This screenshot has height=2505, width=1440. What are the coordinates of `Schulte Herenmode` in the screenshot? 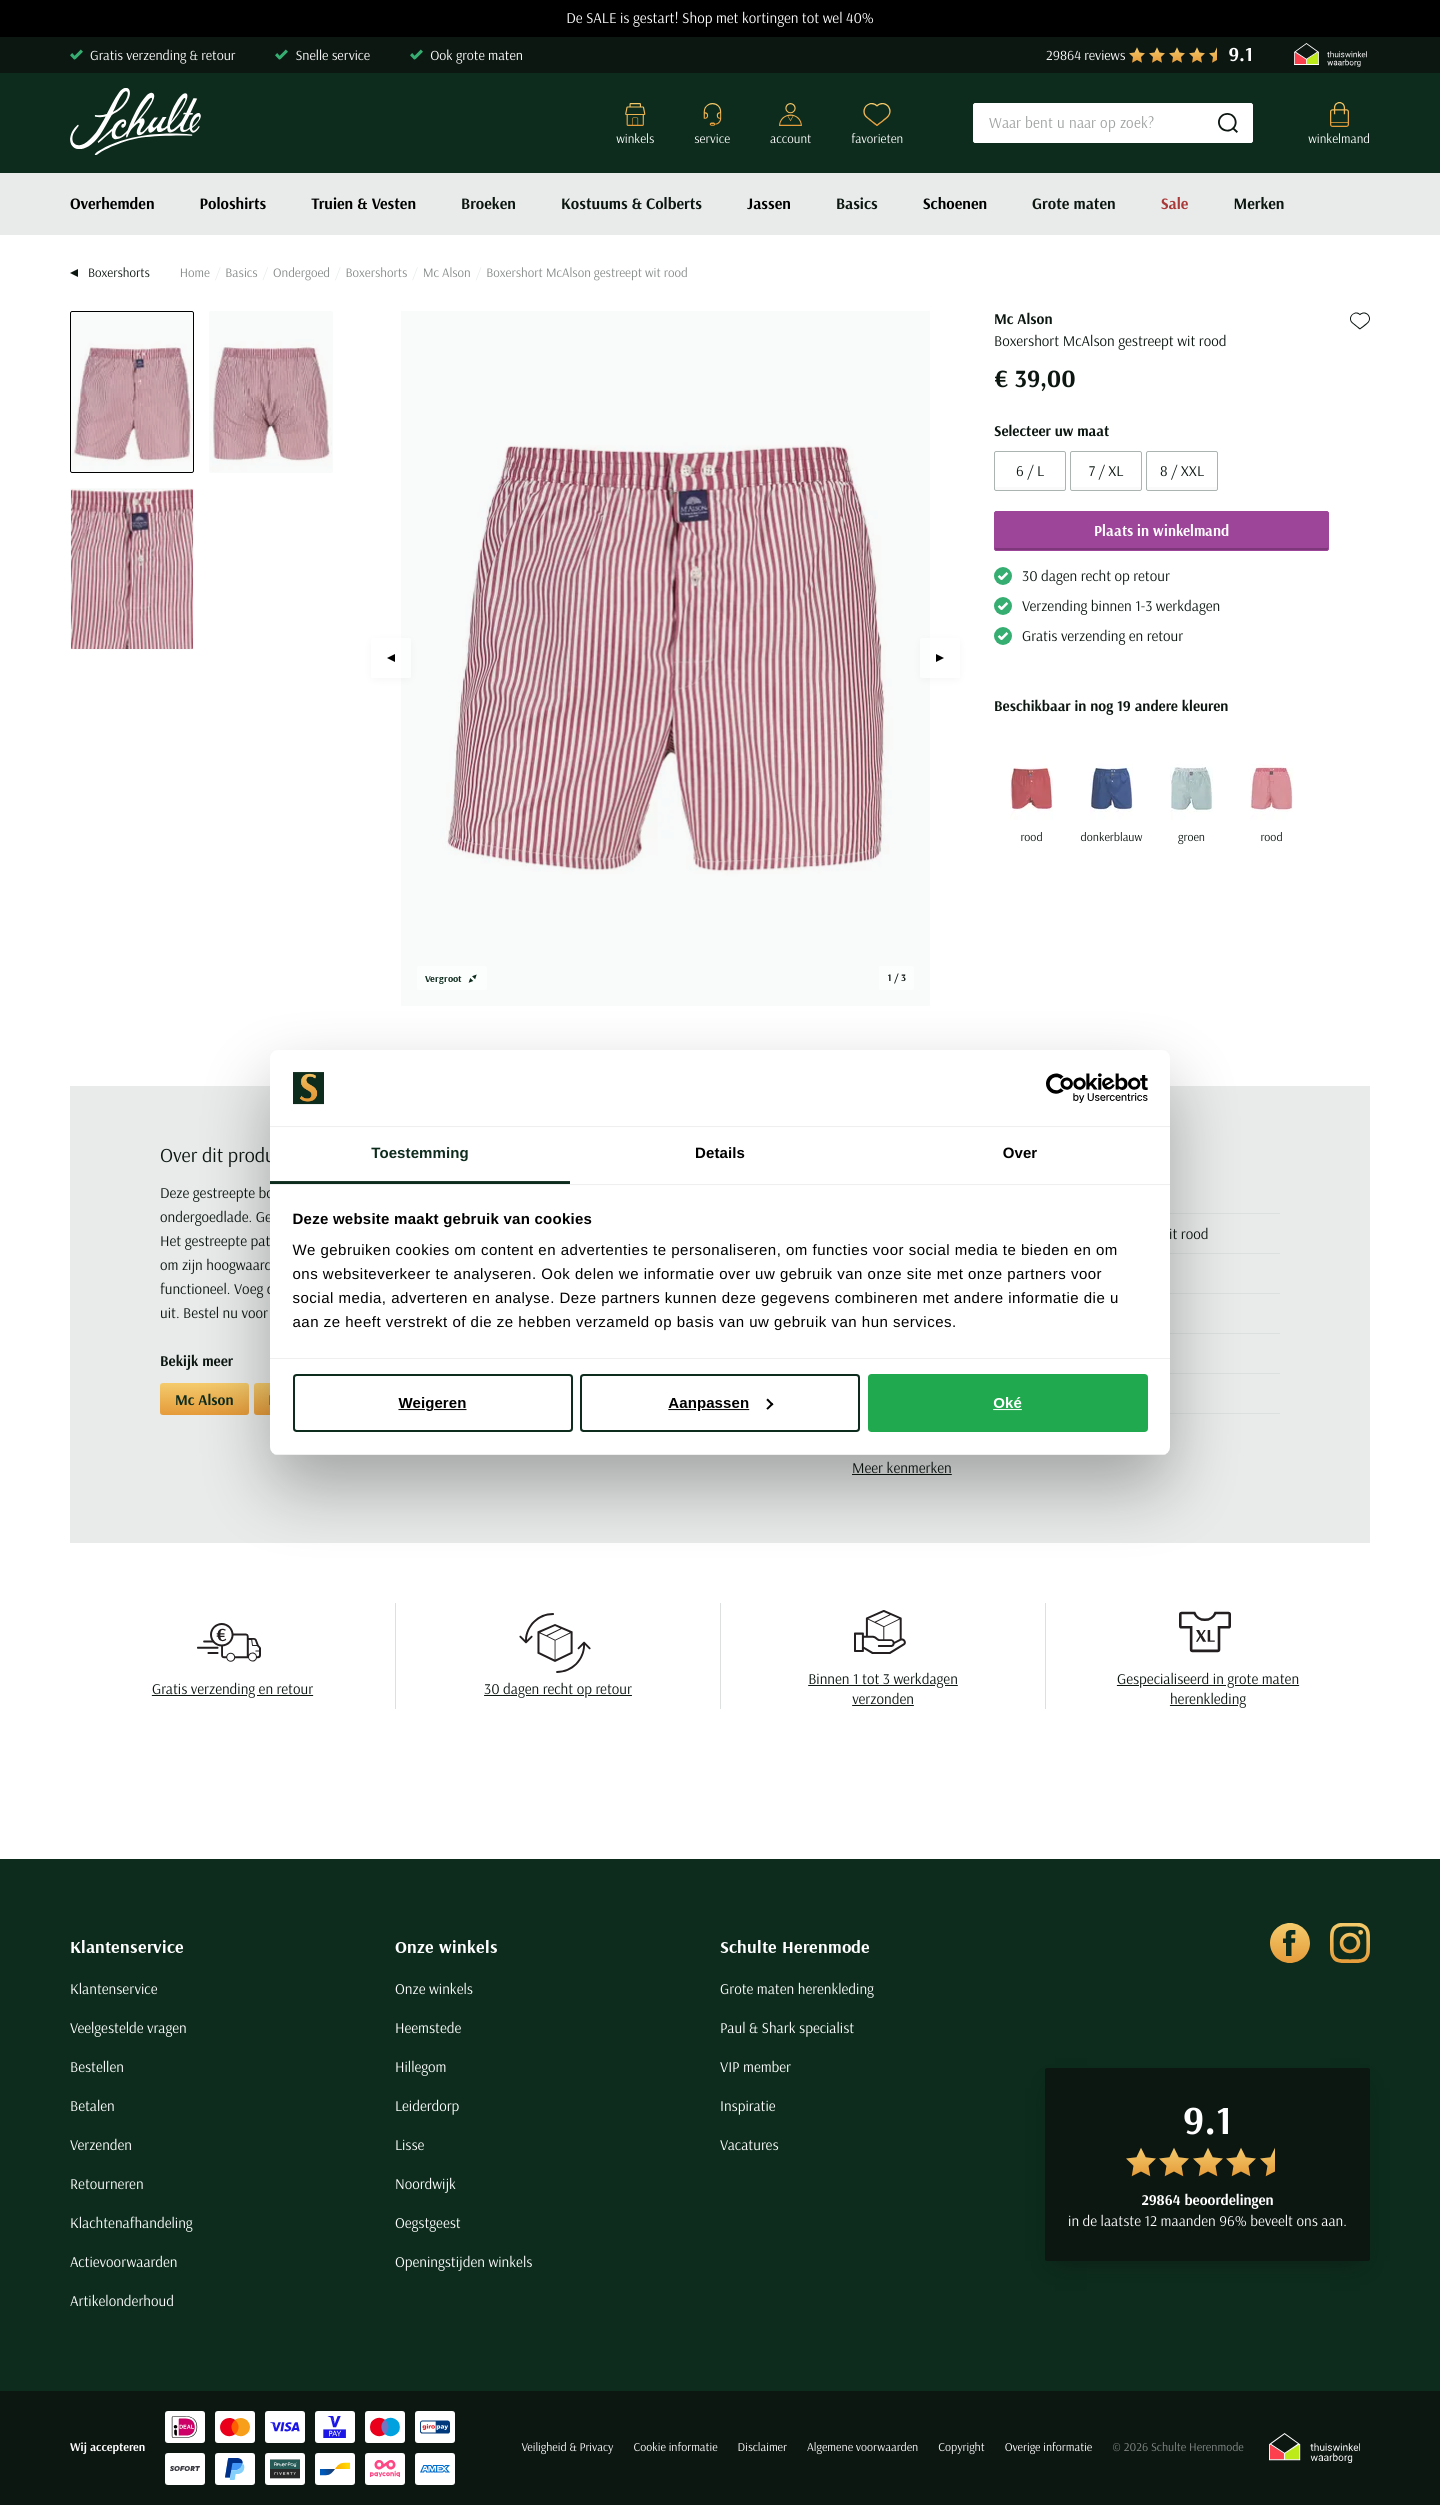 It's located at (795, 1946).